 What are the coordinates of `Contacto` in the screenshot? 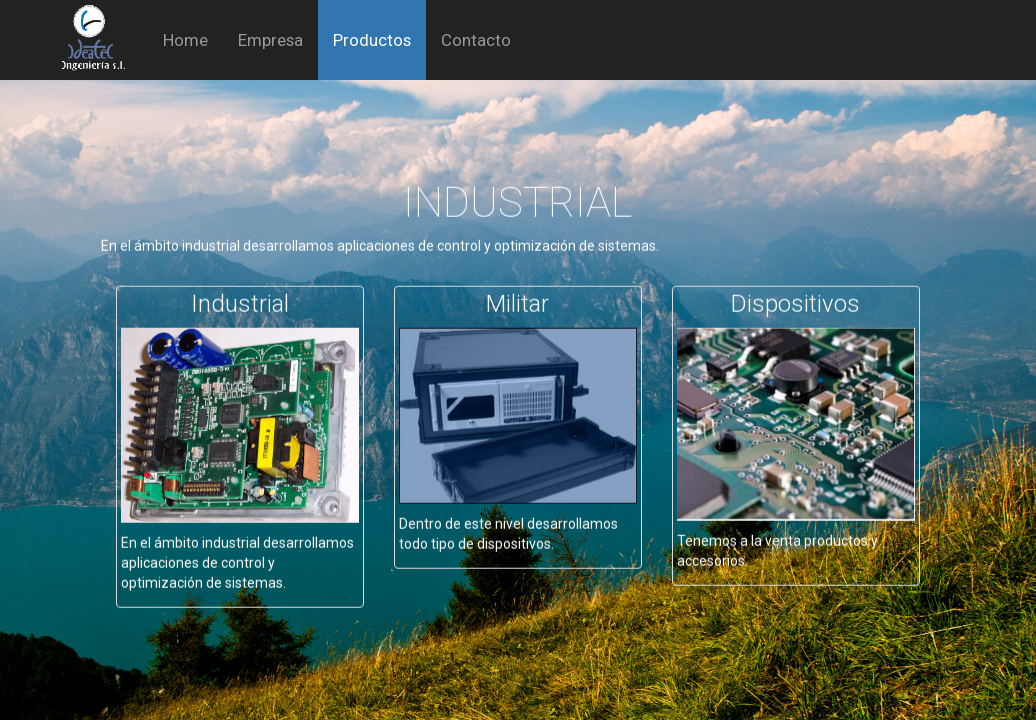 It's located at (476, 40).